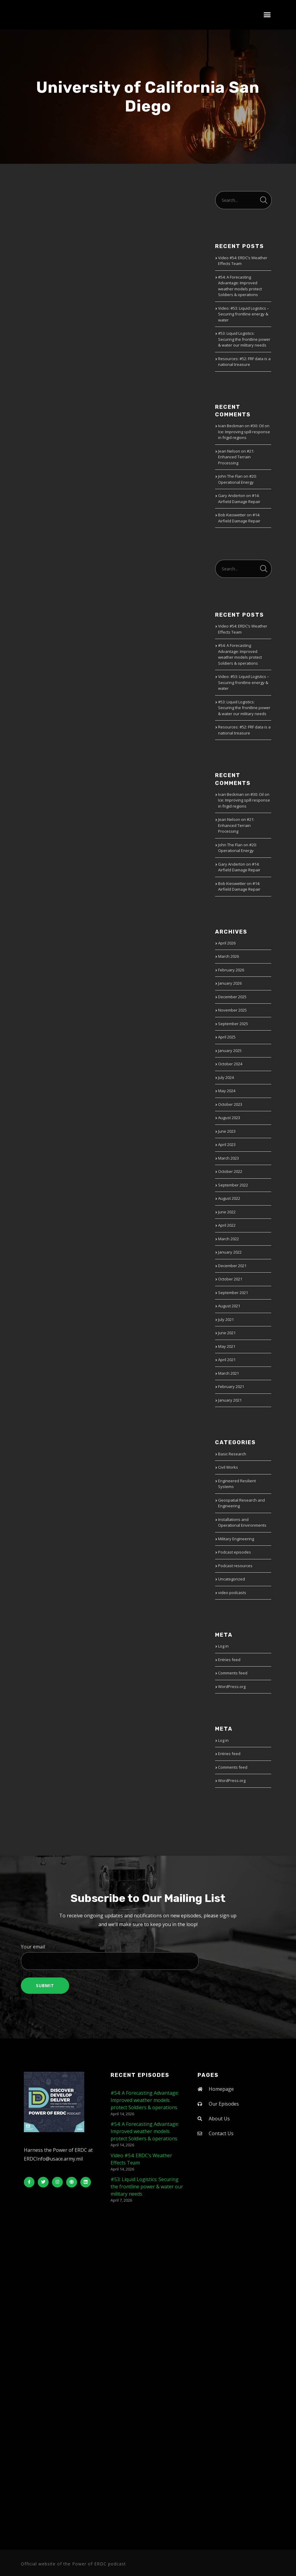 Image resolution: width=296 pixels, height=2576 pixels. Describe the element at coordinates (227, 1037) in the screenshot. I see `April 2025` at that location.